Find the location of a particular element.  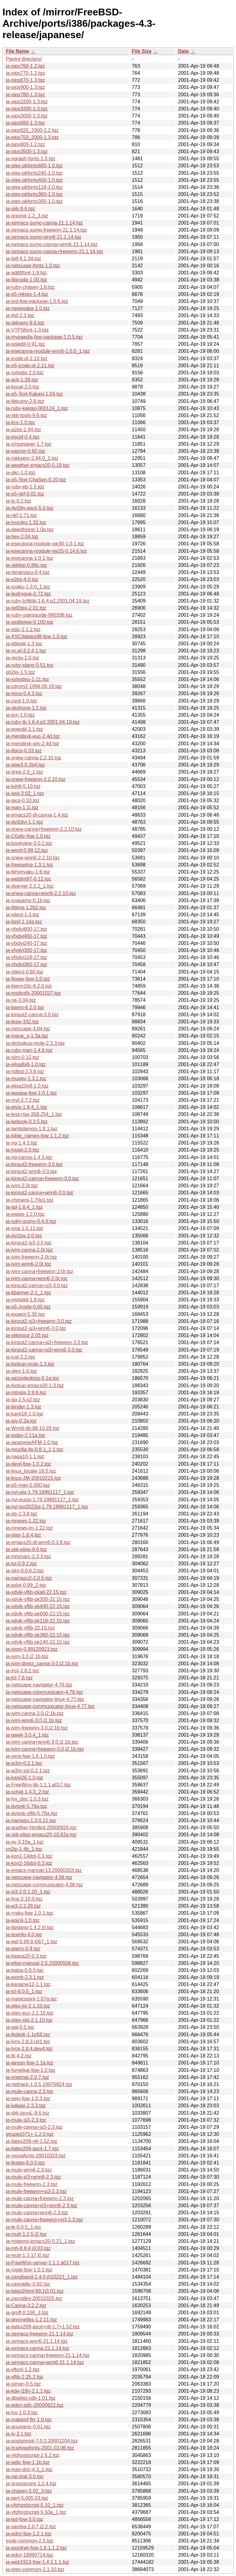

ja-kbanner-2.1_1.tgz is located at coordinates (28, 1292).